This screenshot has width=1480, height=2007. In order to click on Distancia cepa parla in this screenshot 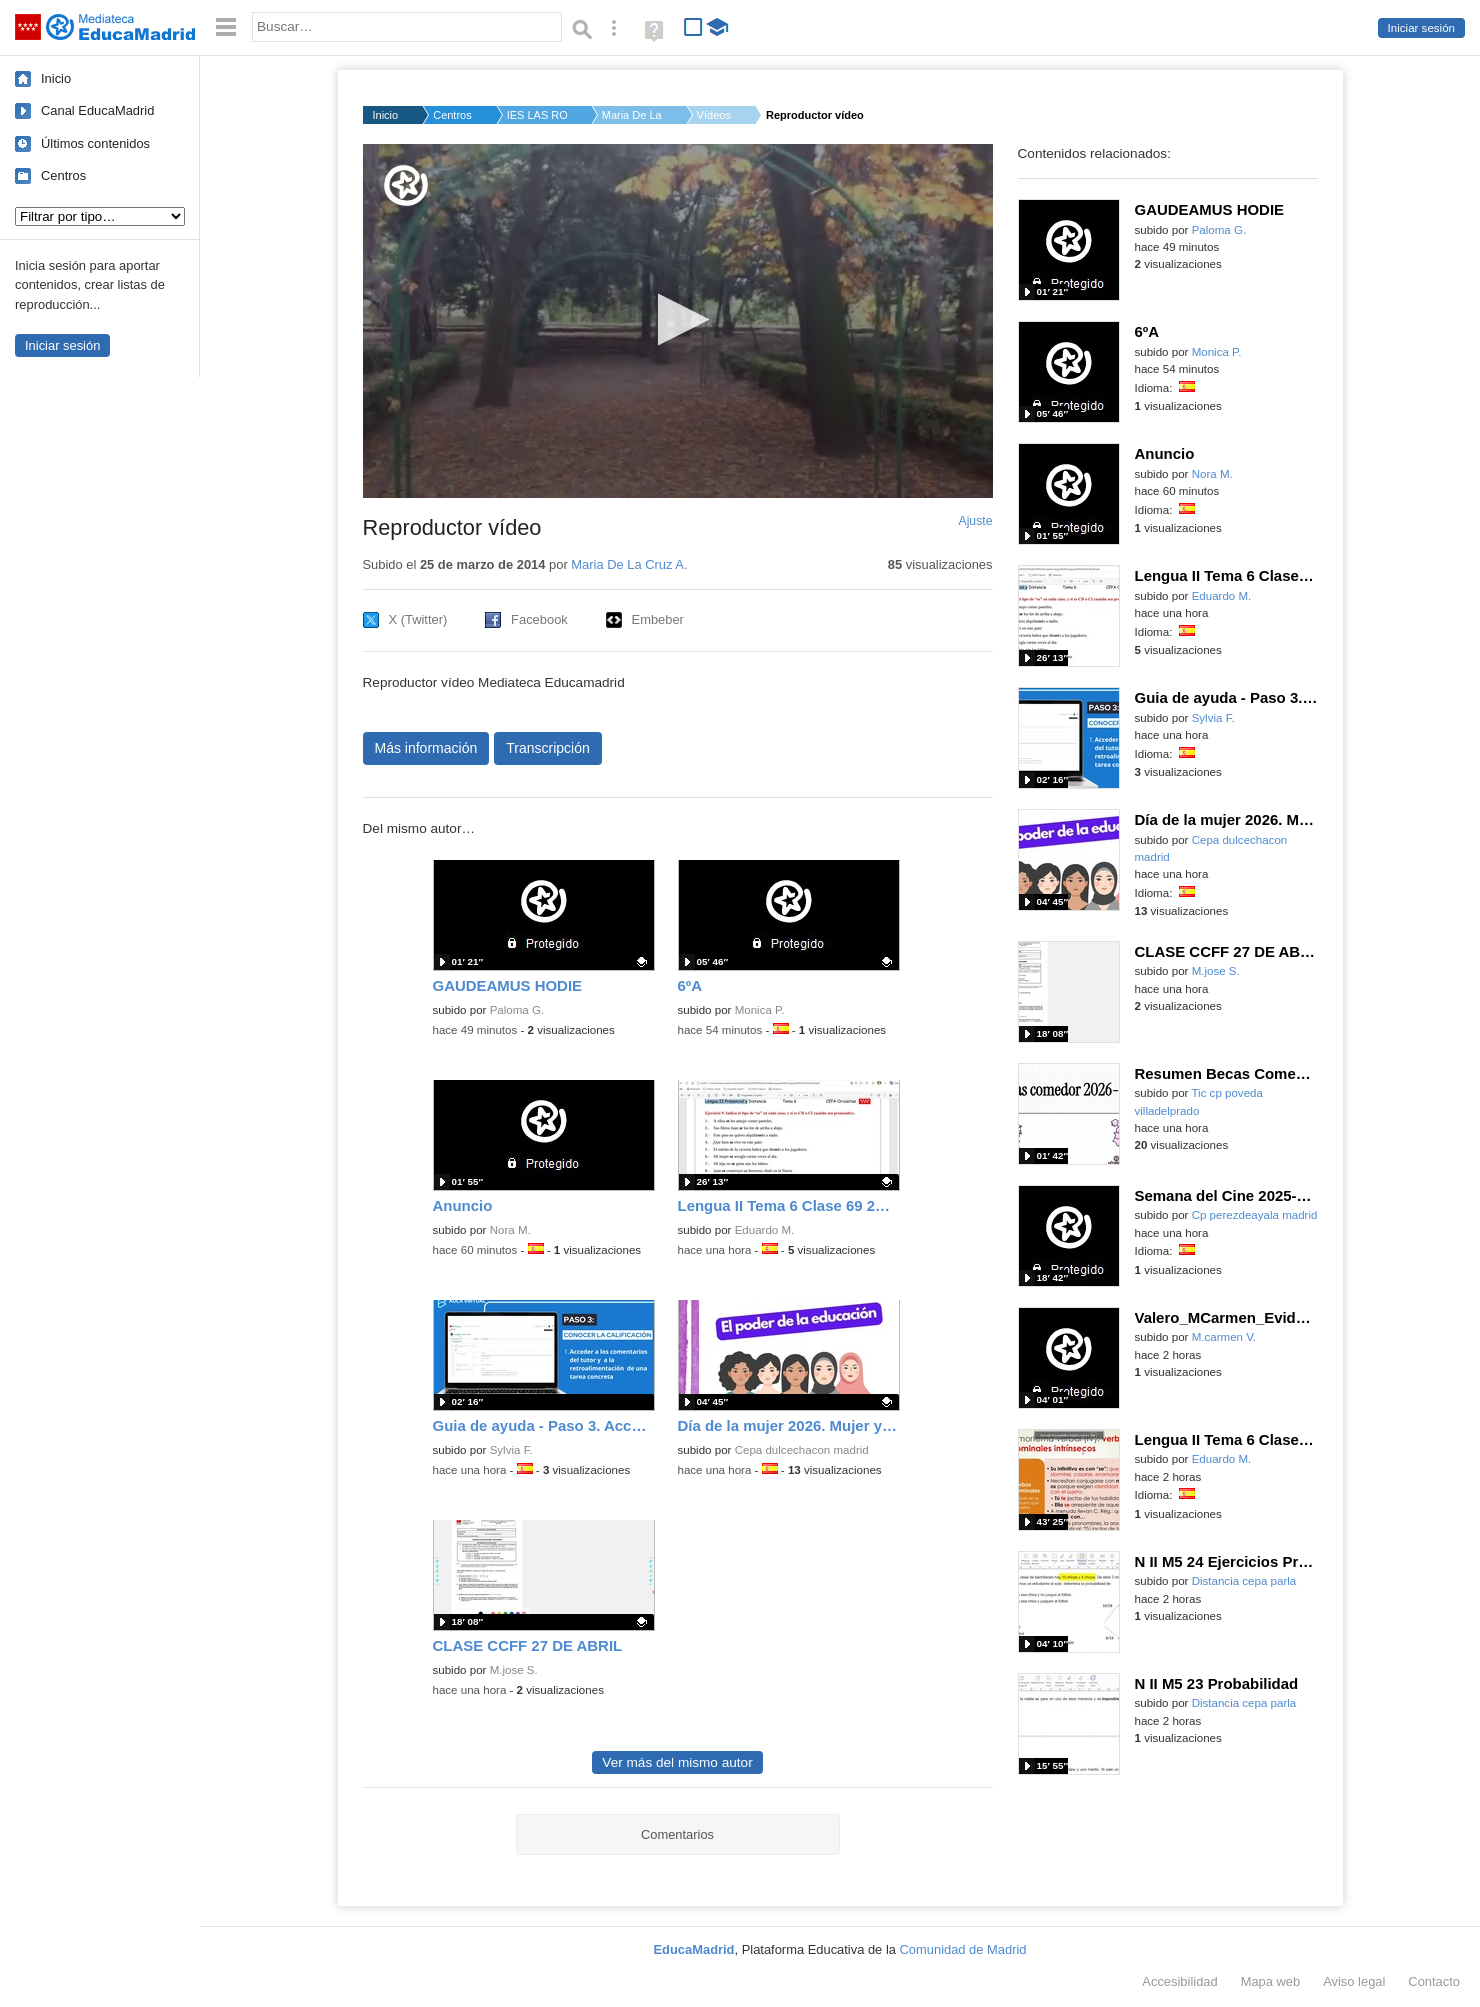, I will do `click(1244, 1581)`.